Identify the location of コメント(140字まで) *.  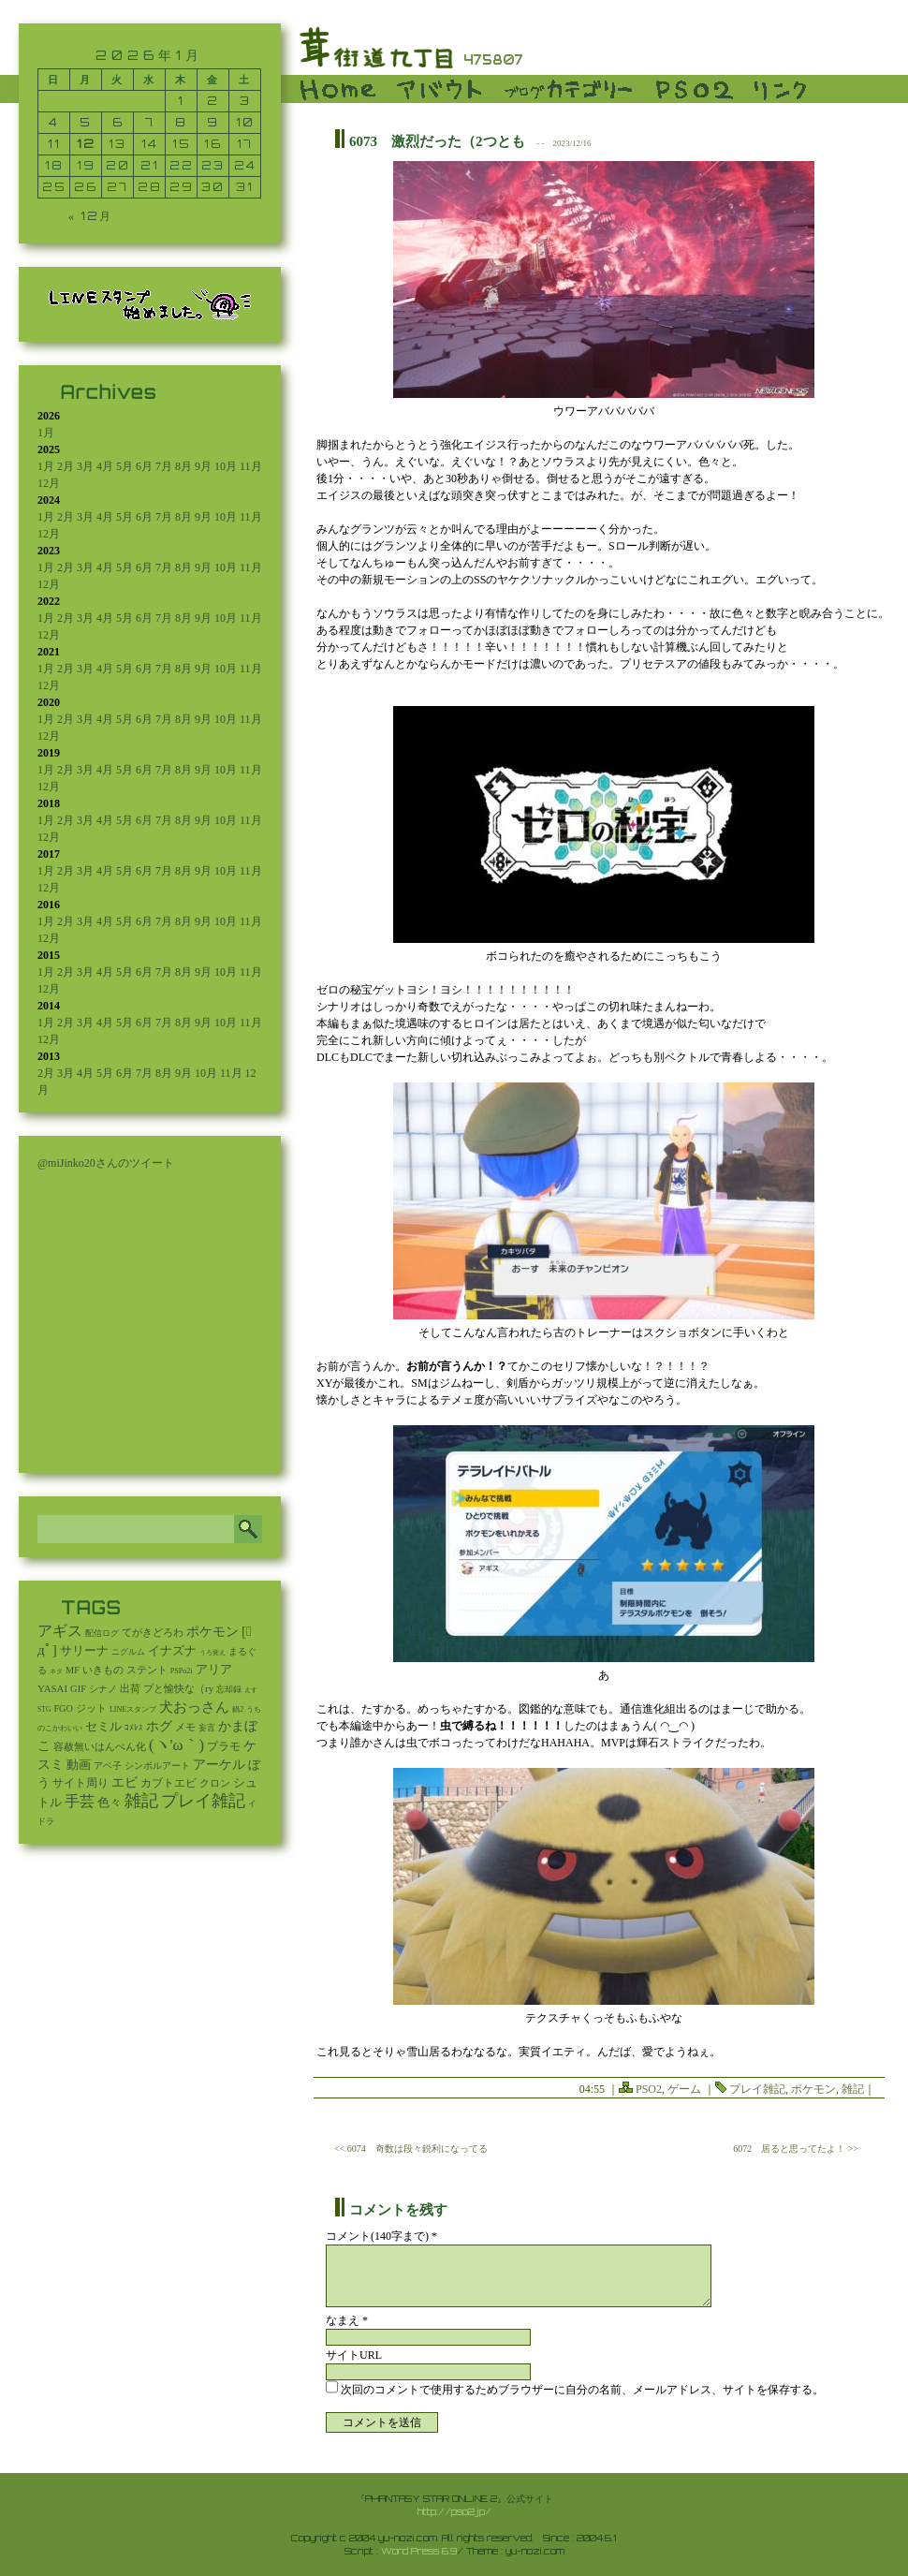
(381, 2236).